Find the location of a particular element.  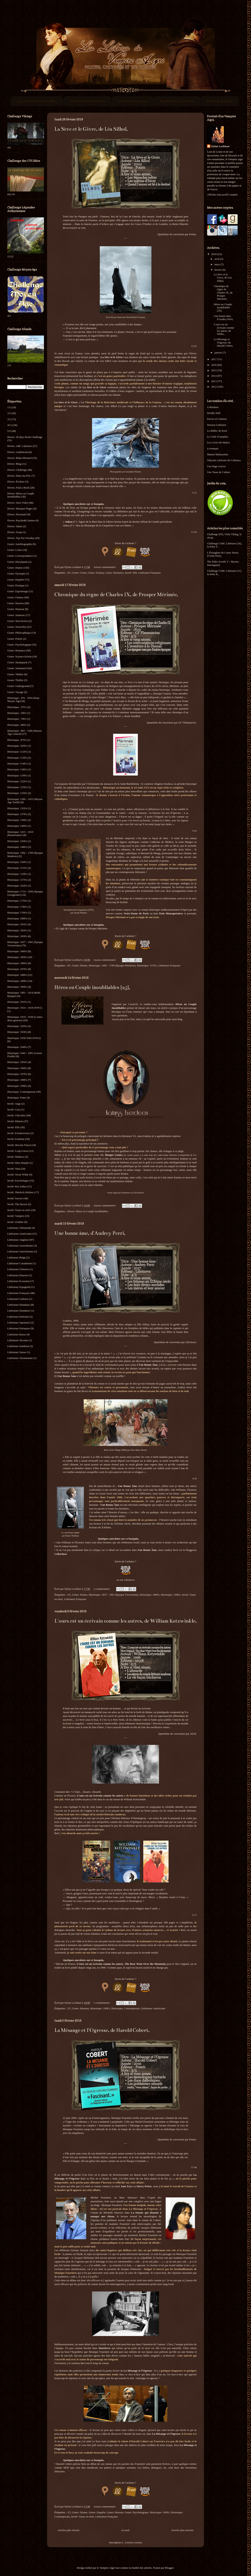

Historique: 1837 - 1901 (Époque Victorienne) is located at coordinates (113, 1594).